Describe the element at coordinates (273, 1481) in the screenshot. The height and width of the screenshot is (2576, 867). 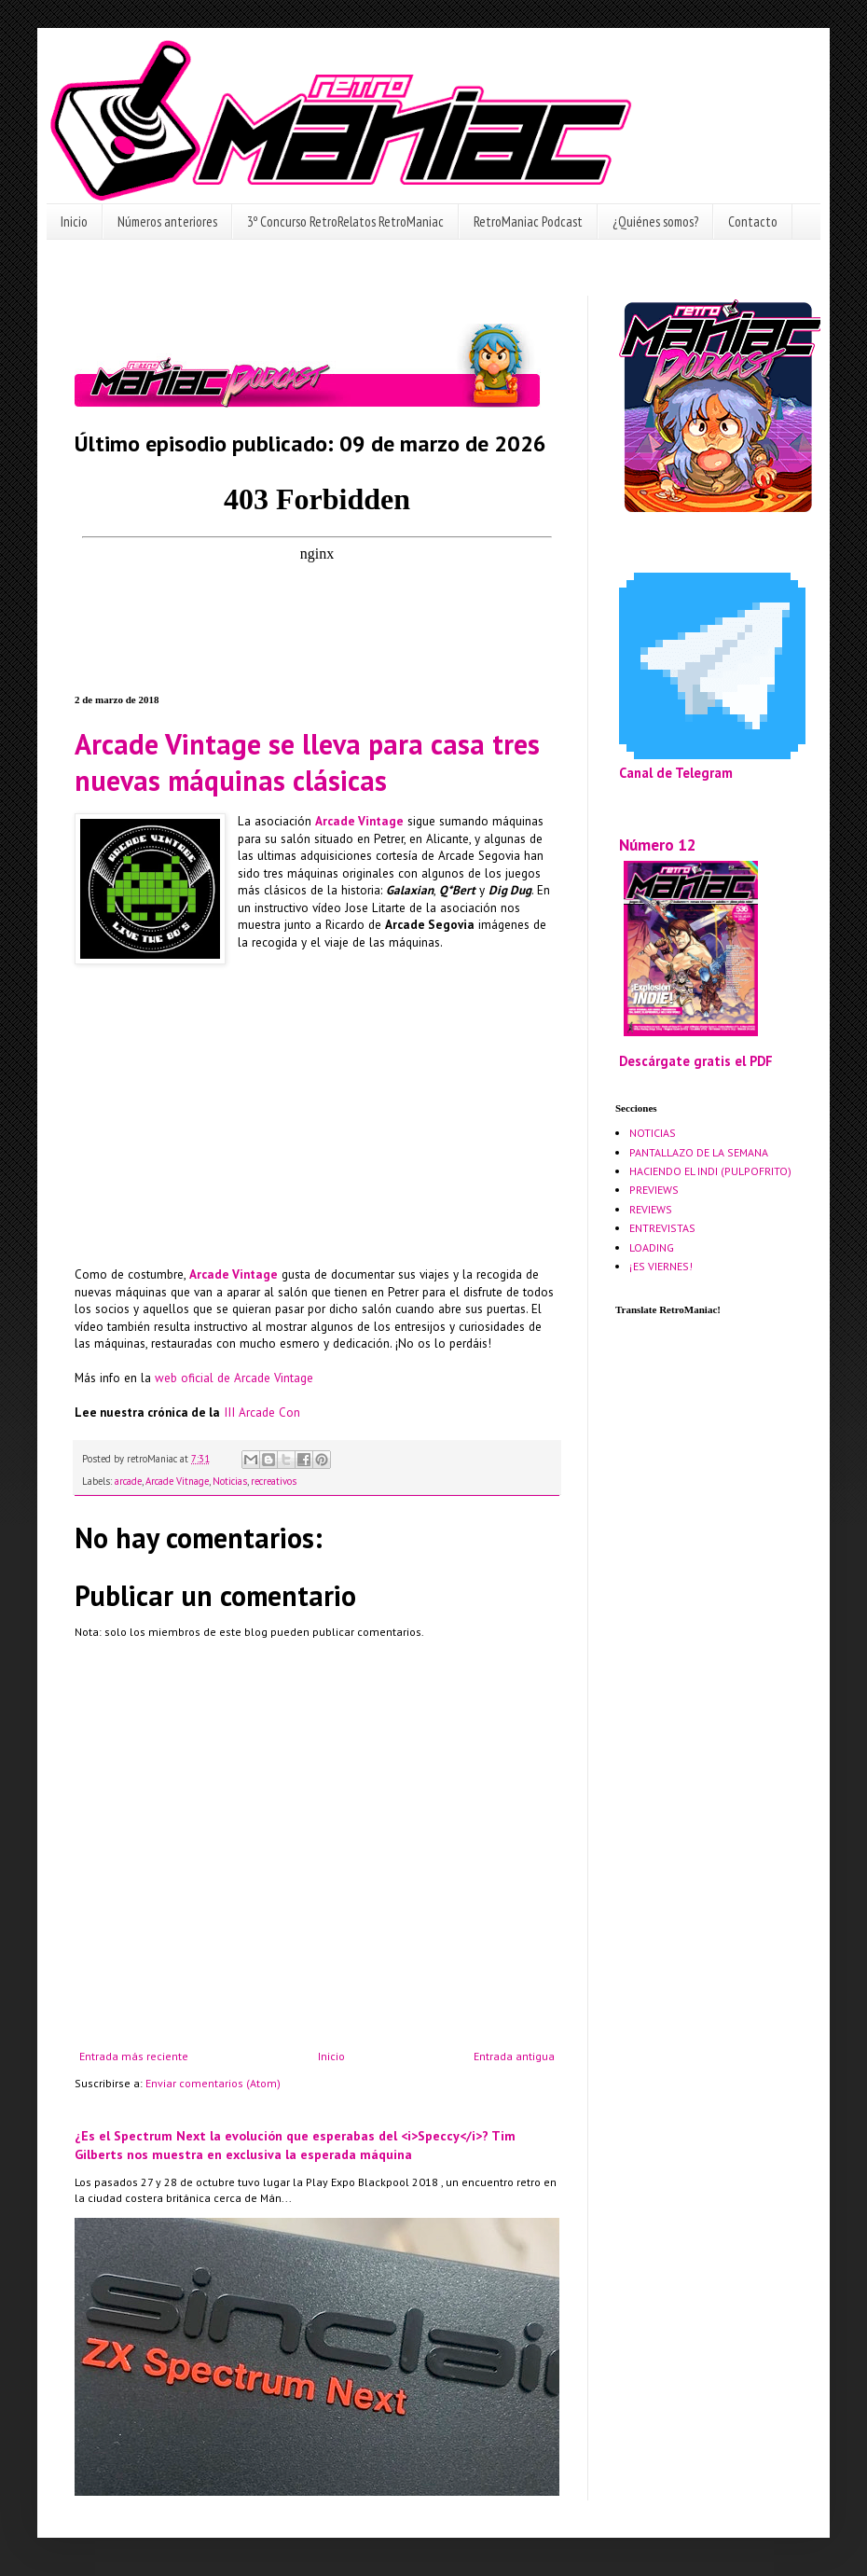
I see `recreativos` at that location.